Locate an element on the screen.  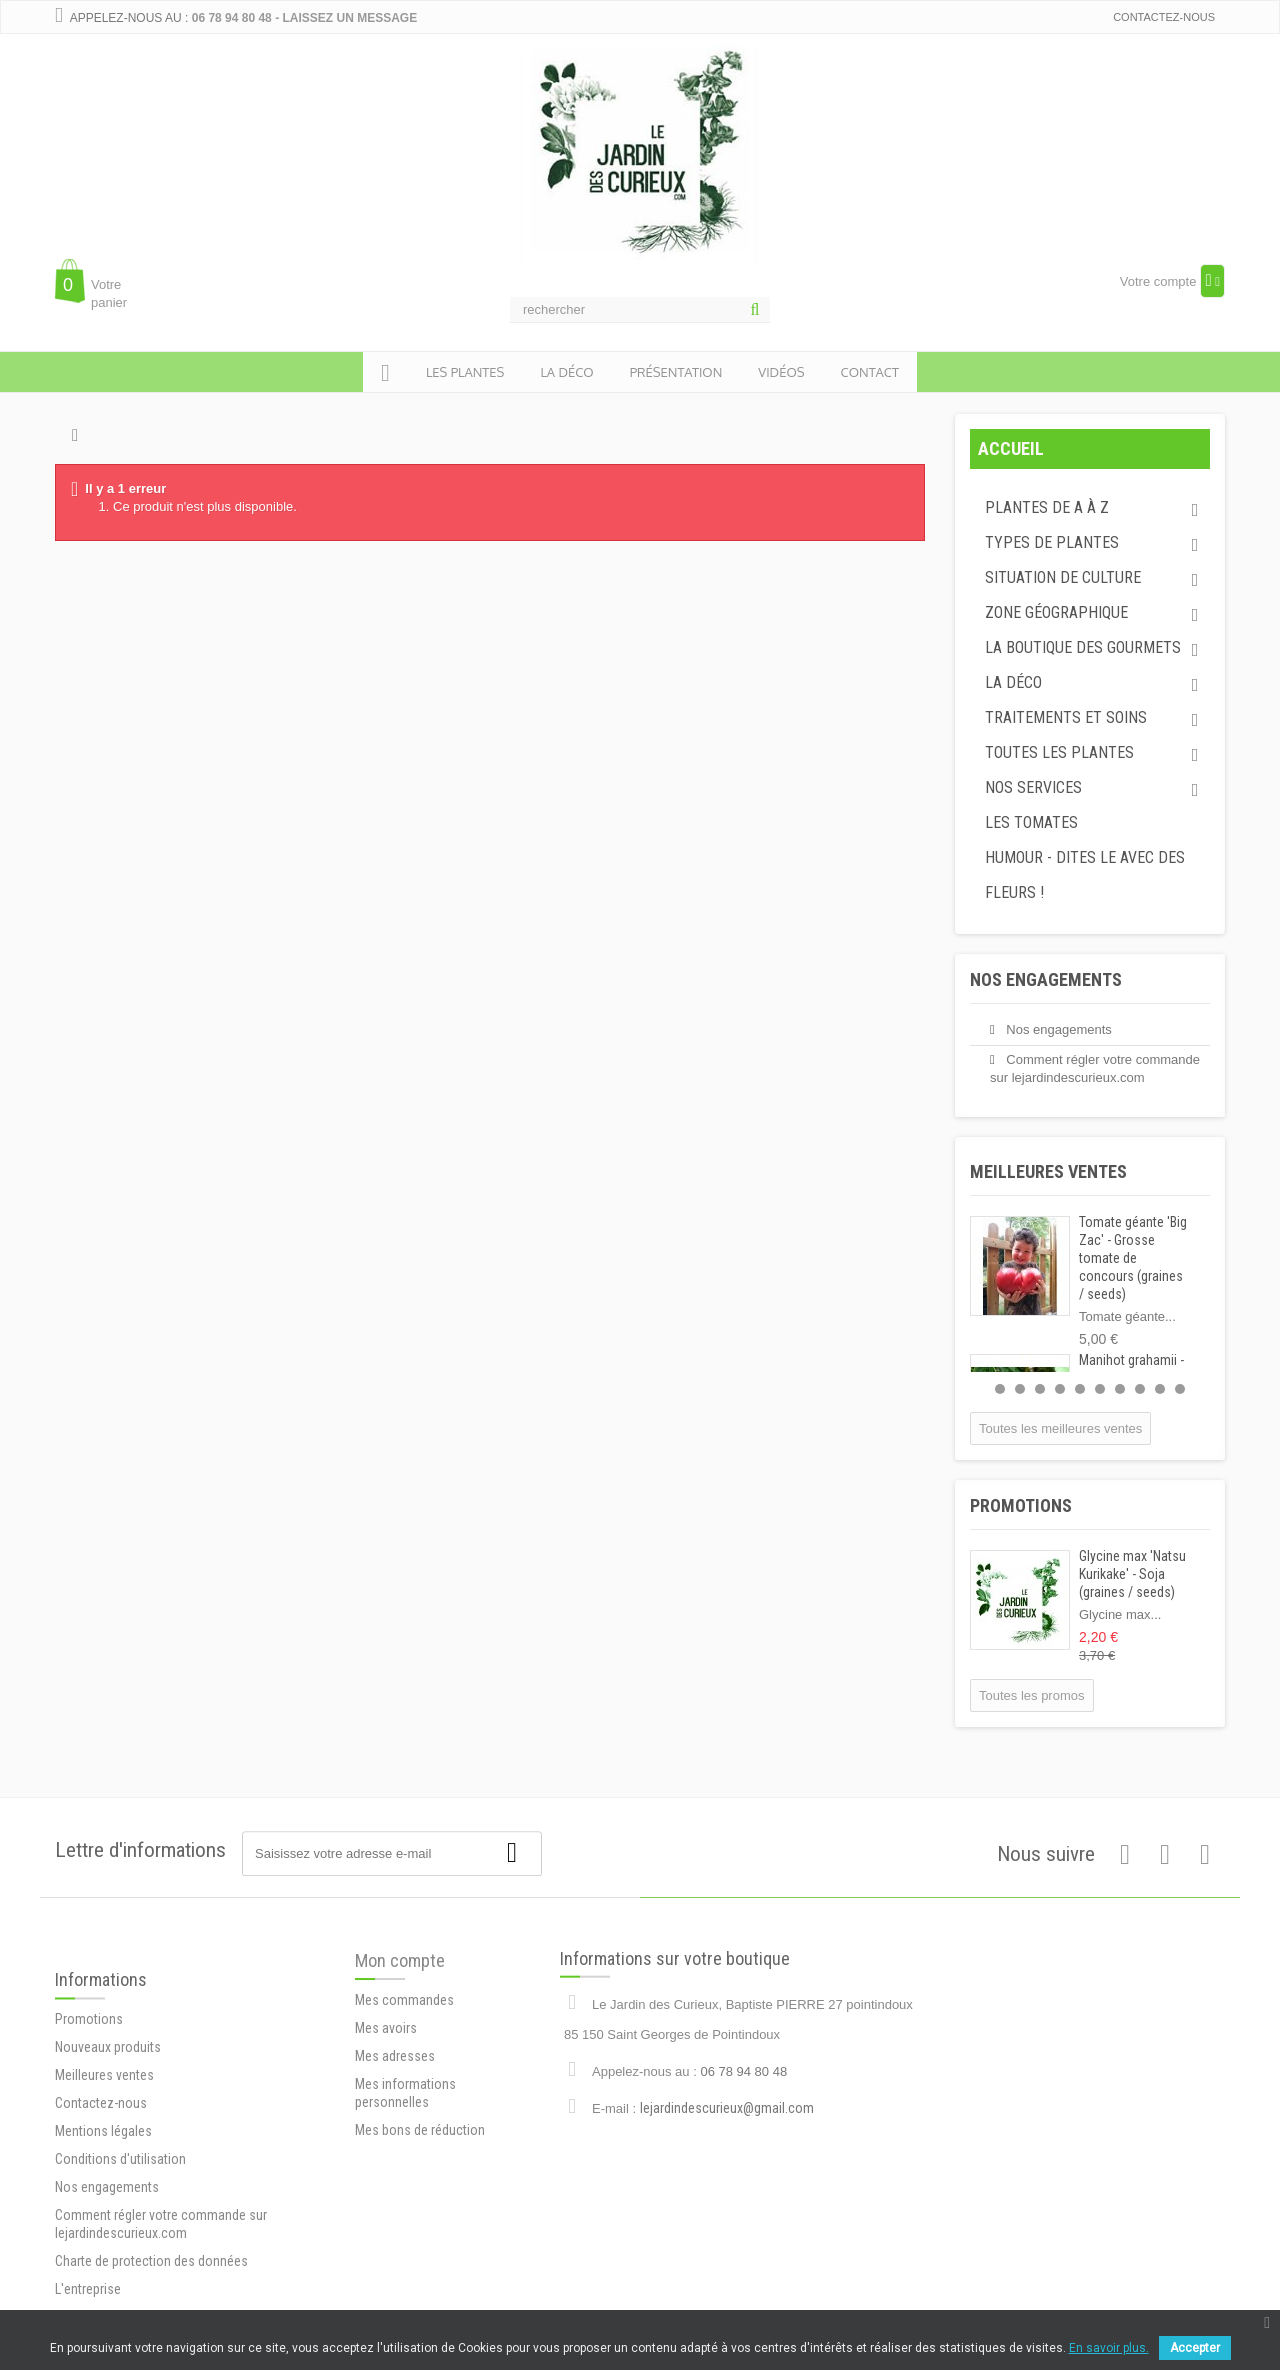
Promotions is located at coordinates (1021, 1505).